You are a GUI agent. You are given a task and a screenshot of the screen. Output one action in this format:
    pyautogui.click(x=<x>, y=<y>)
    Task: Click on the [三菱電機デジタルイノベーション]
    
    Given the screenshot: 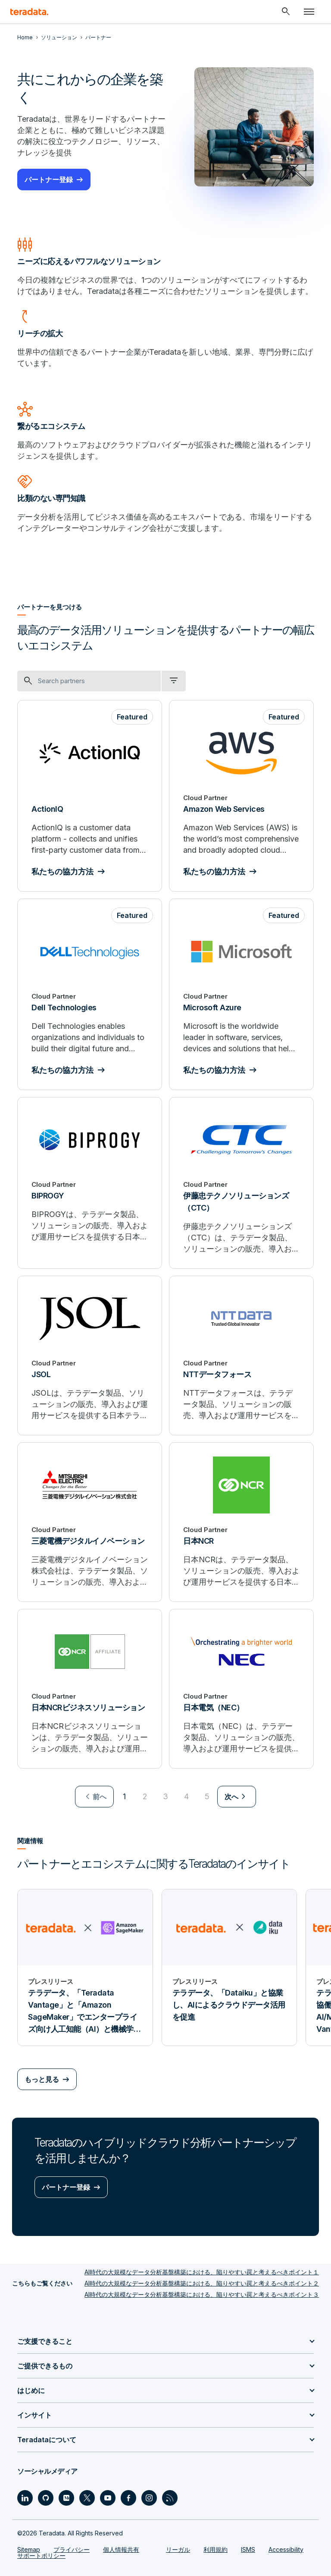 What is the action you would take?
    pyautogui.click(x=89, y=1522)
    